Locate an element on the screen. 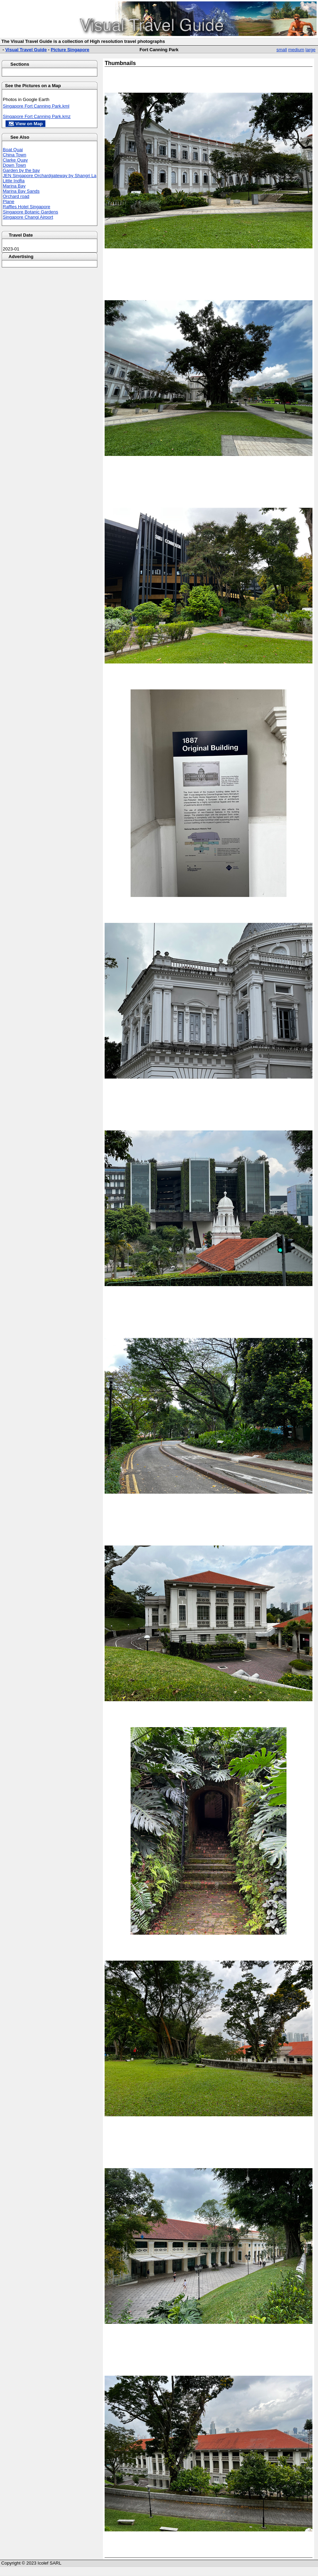 The width and height of the screenshot is (318, 2576). Clarke Quay is located at coordinates (15, 160).